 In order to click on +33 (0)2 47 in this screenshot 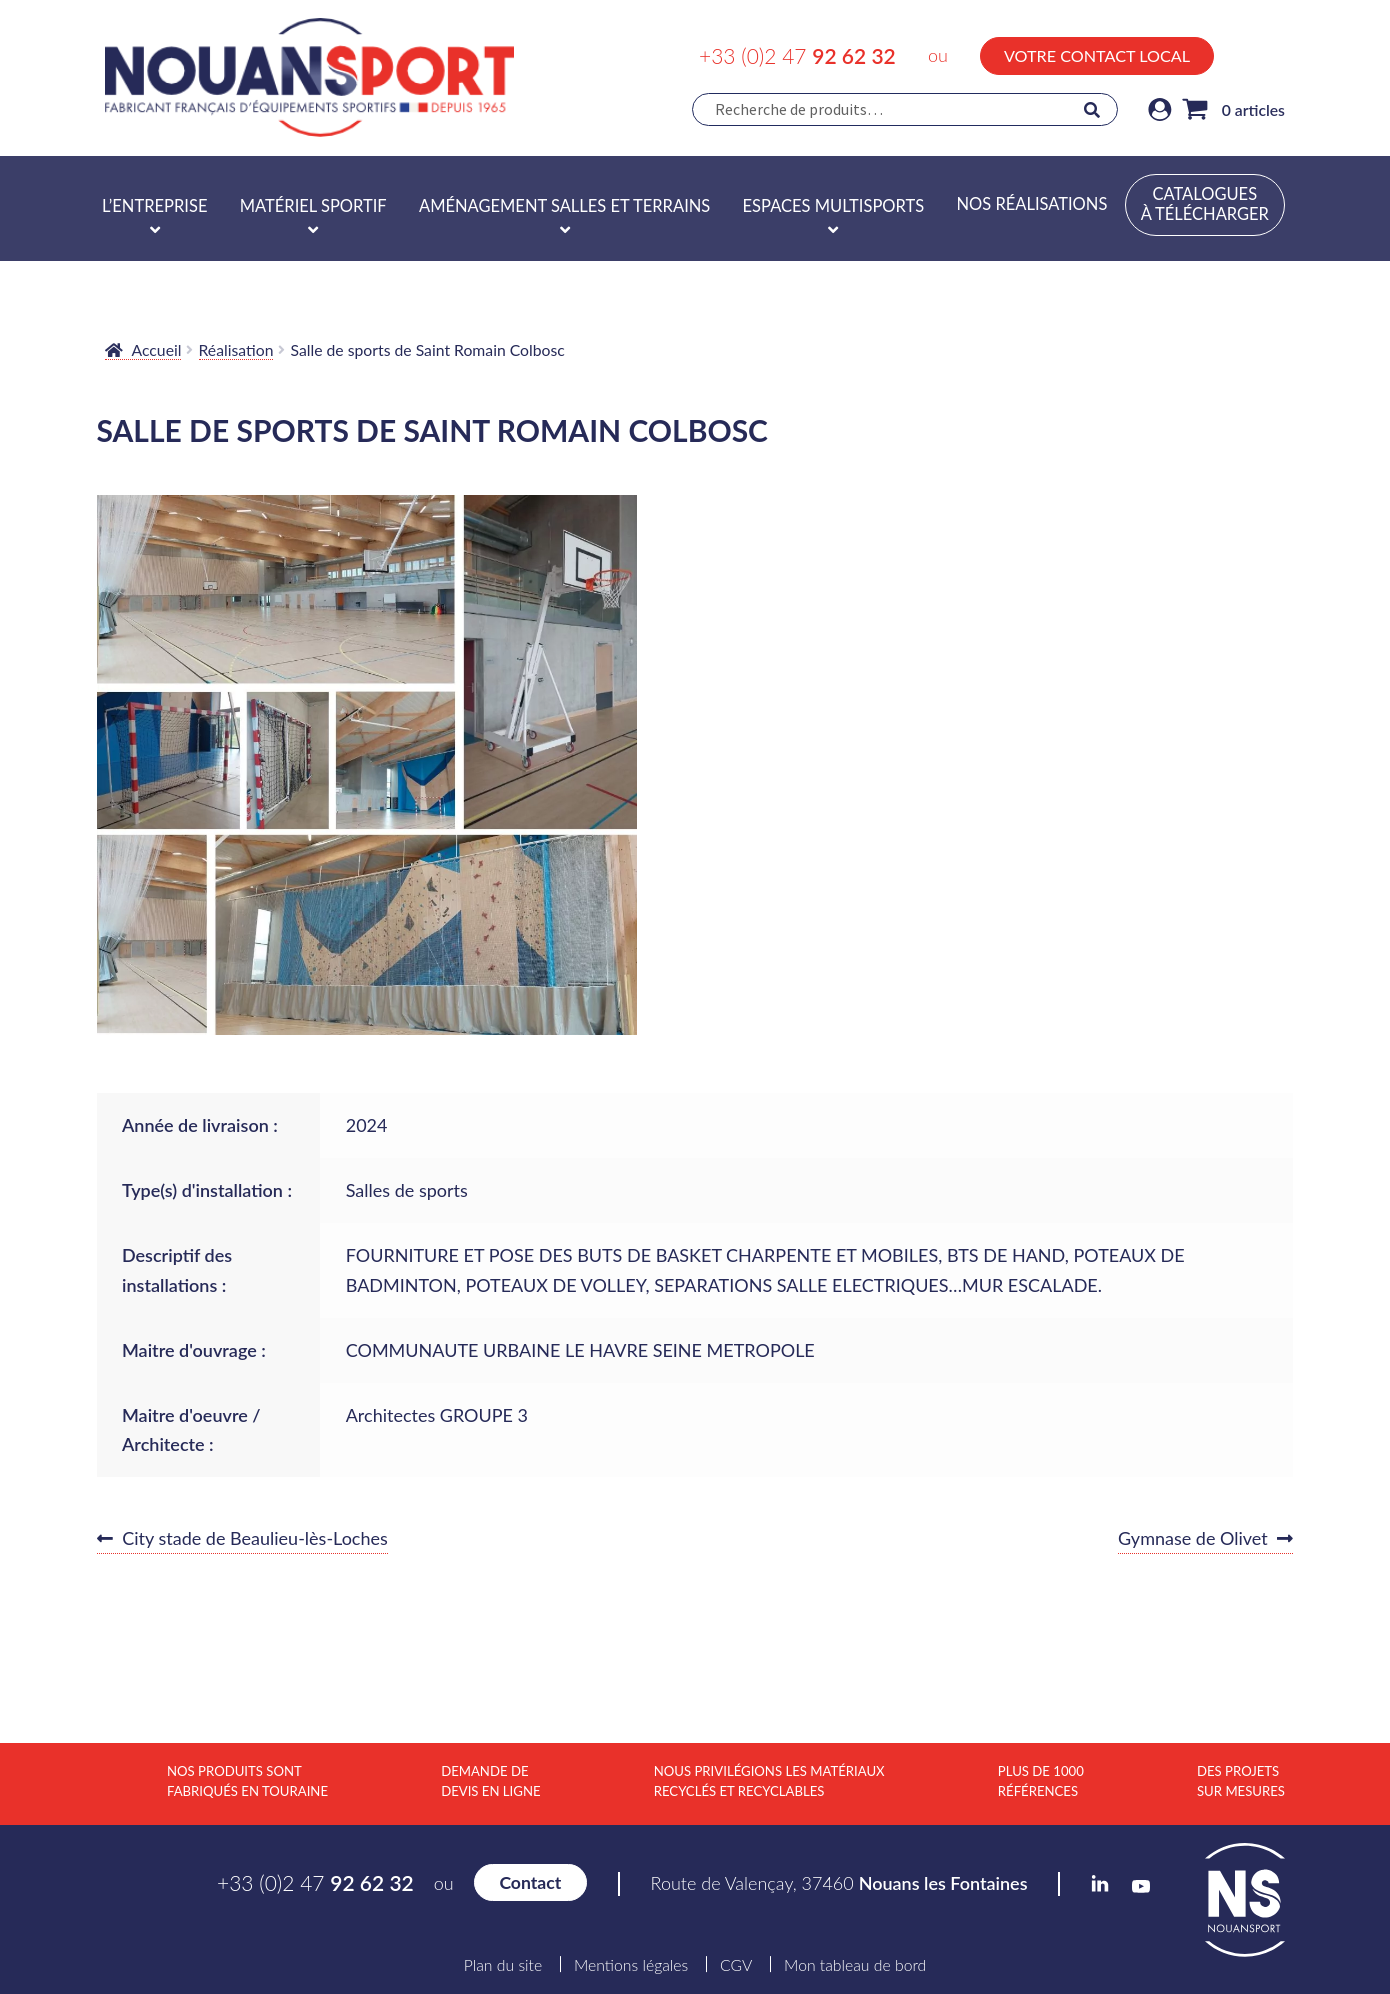, I will do `click(797, 55)`.